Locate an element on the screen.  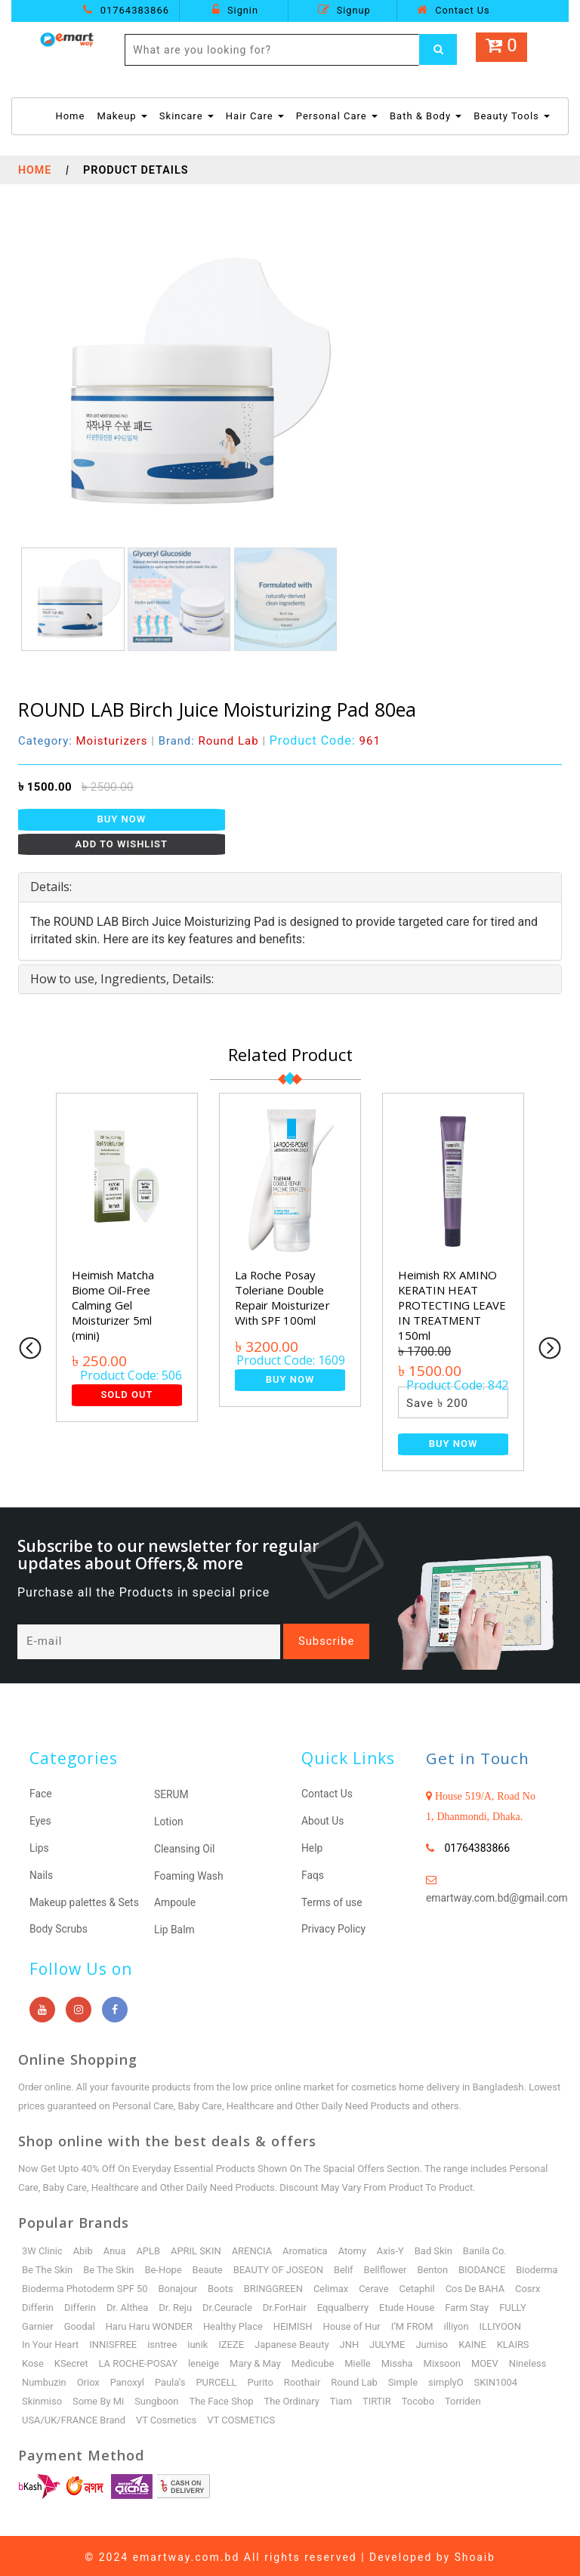
Japanese Beauty is located at coordinates (381, 2341).